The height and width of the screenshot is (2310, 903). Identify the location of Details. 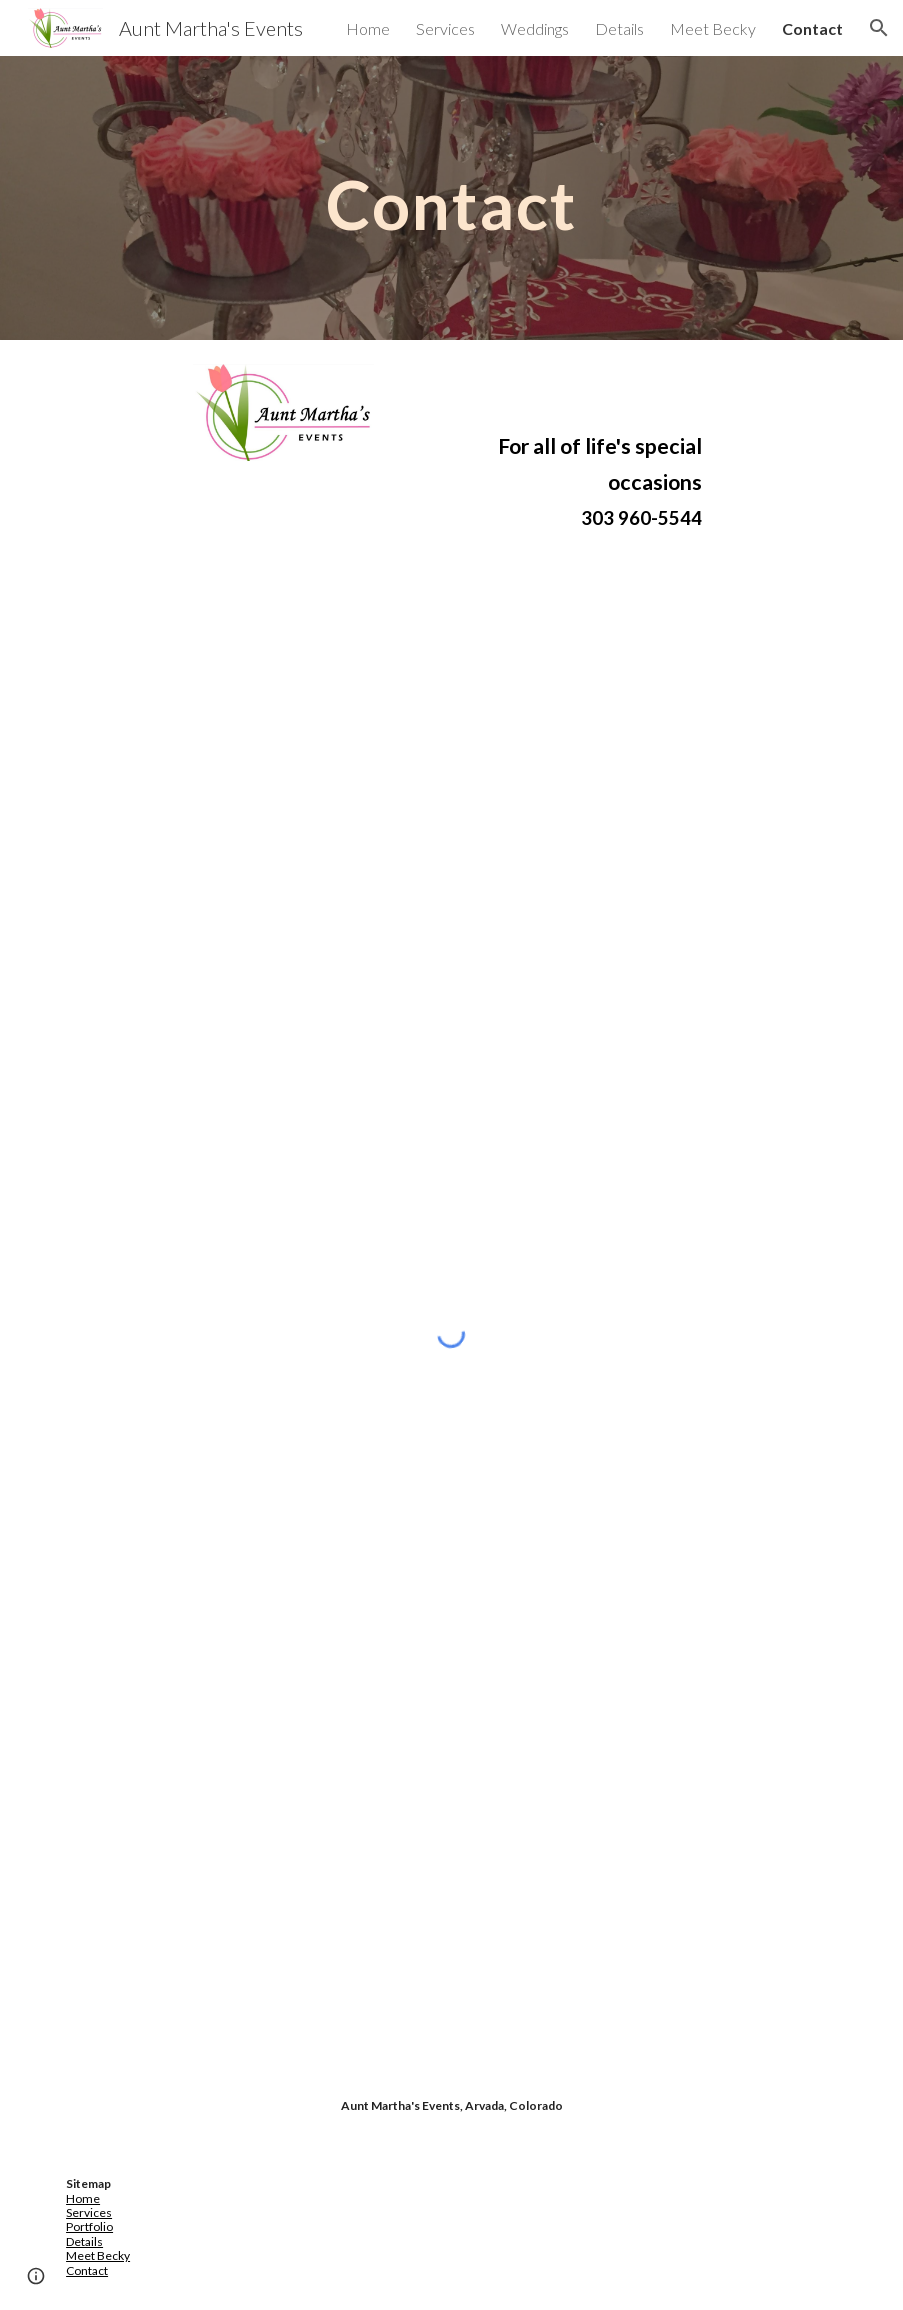
(84, 2241).